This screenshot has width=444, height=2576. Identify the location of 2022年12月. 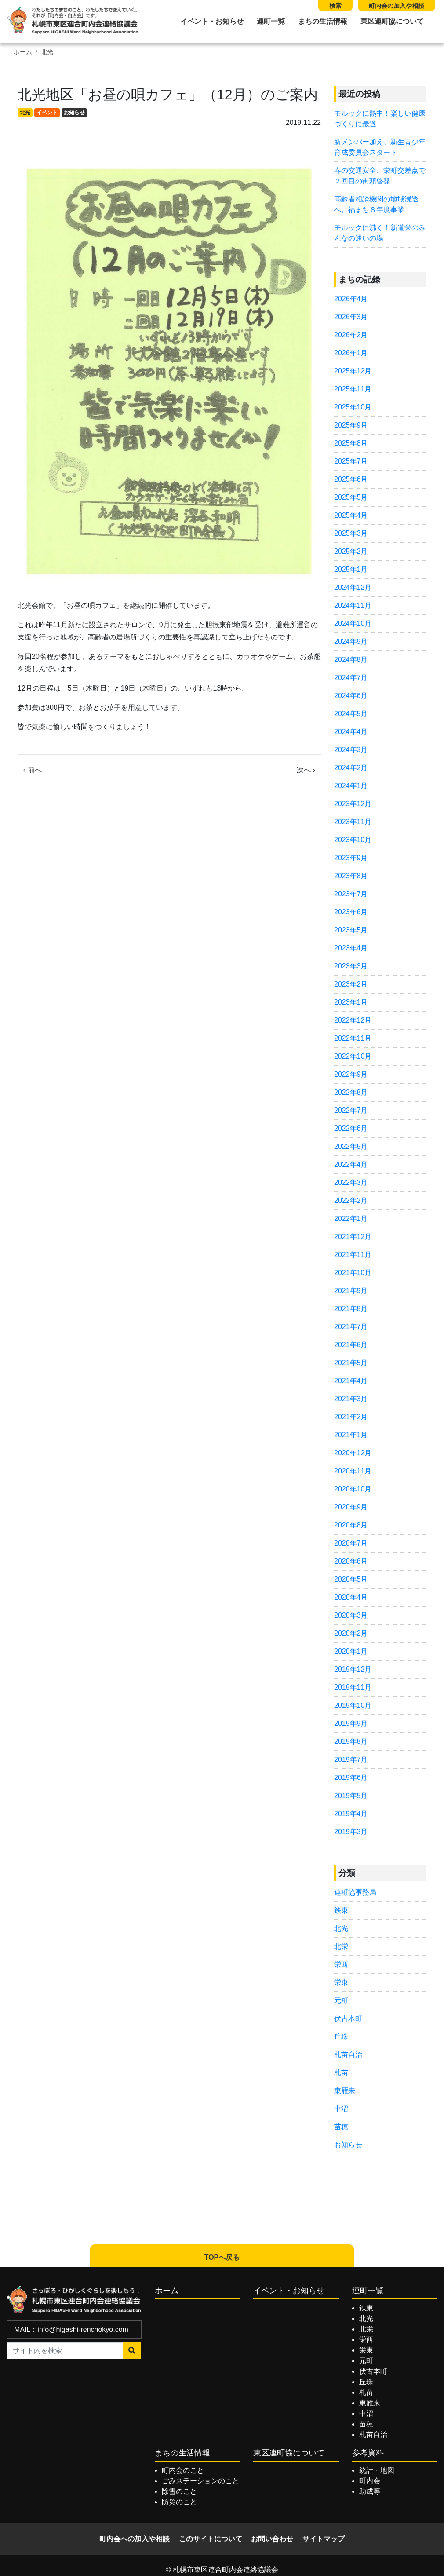
(352, 1020).